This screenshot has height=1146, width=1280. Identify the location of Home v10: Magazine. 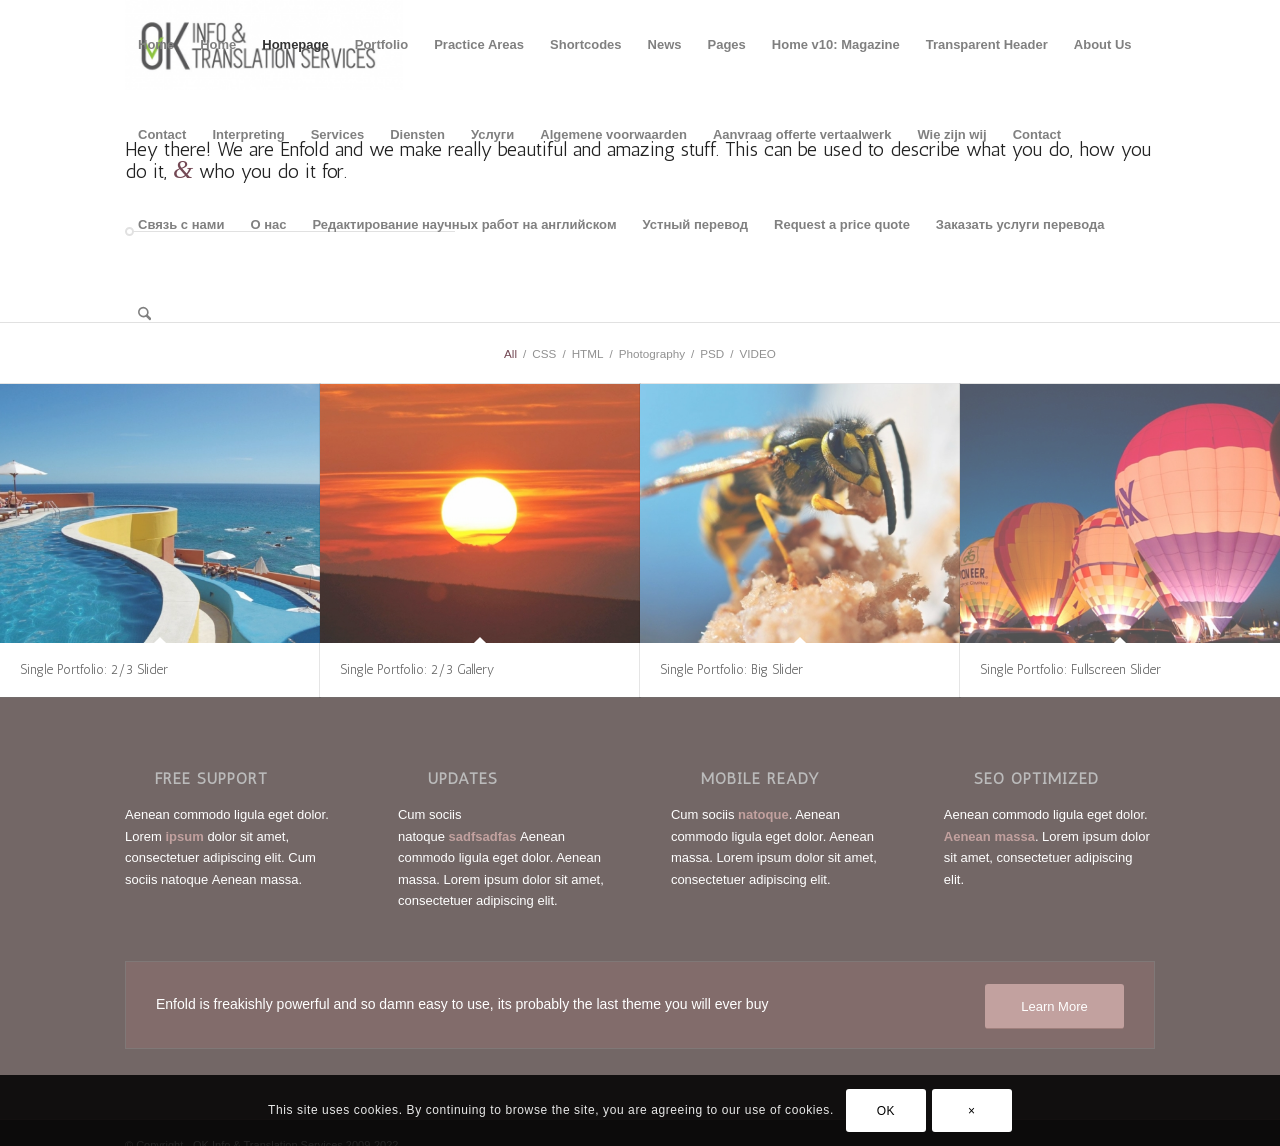
(836, 44).